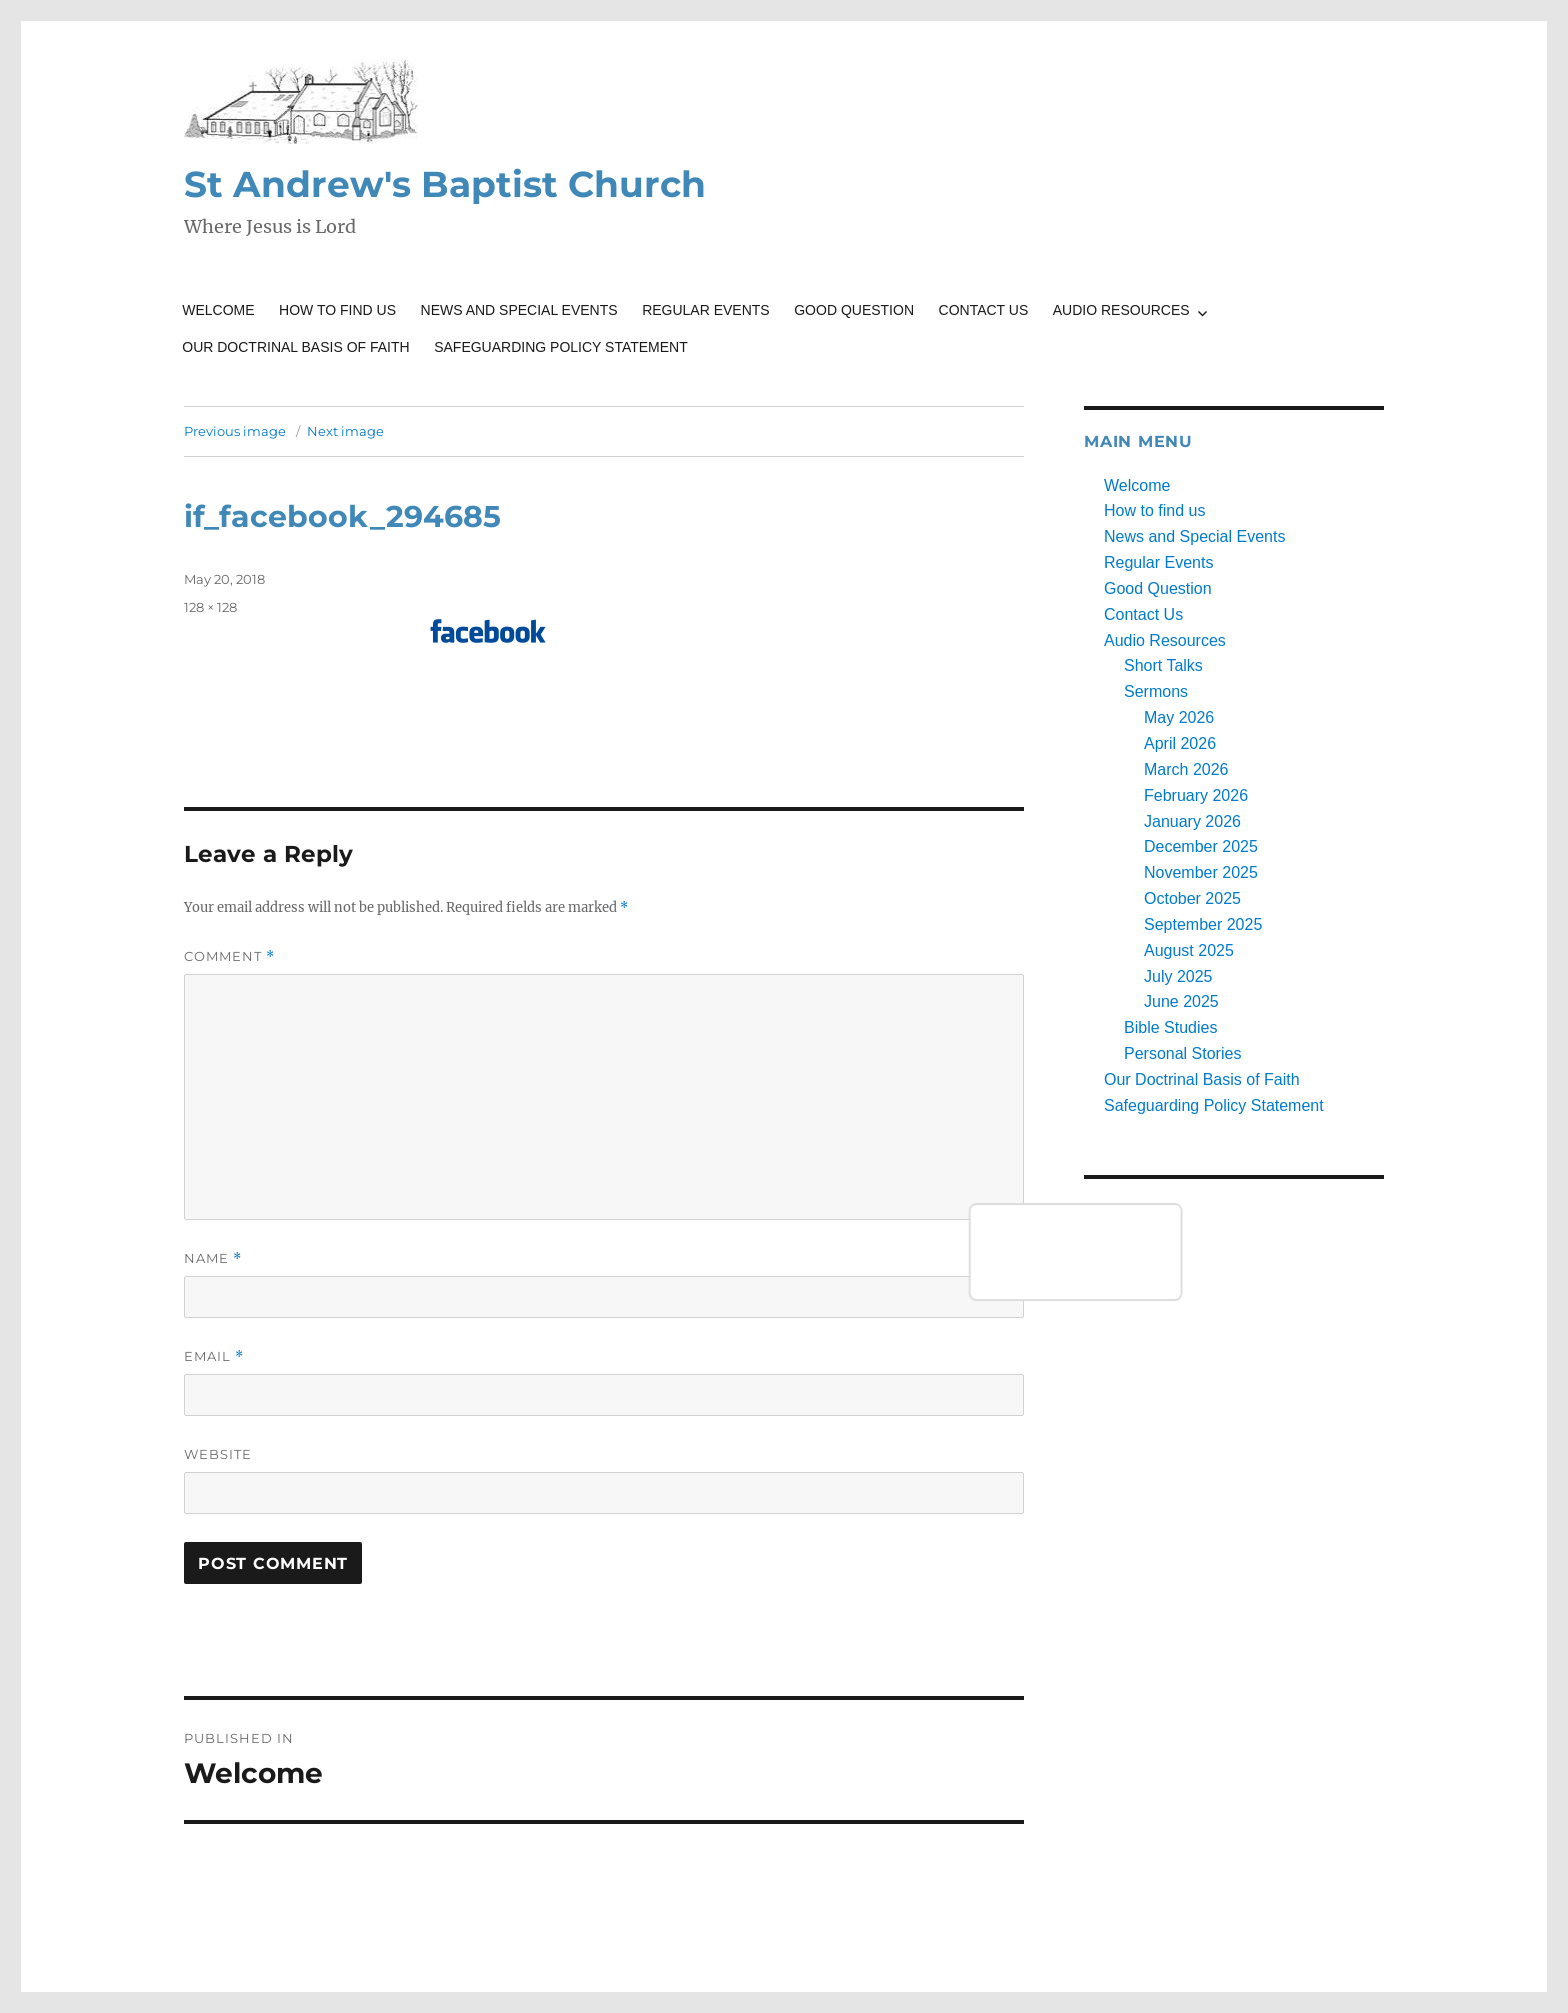  Describe the element at coordinates (1163, 665) in the screenshot. I see `Short Talks` at that location.